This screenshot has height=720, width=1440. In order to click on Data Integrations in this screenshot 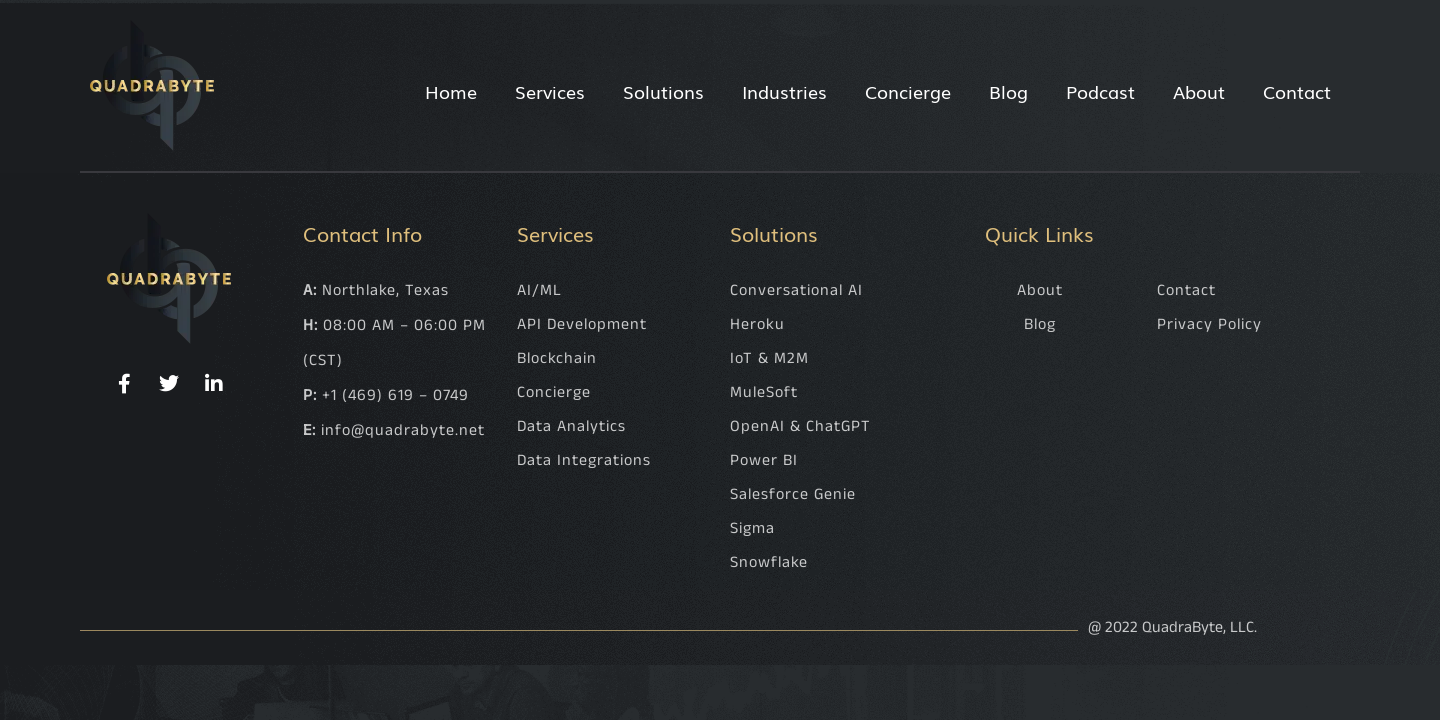, I will do `click(584, 460)`.